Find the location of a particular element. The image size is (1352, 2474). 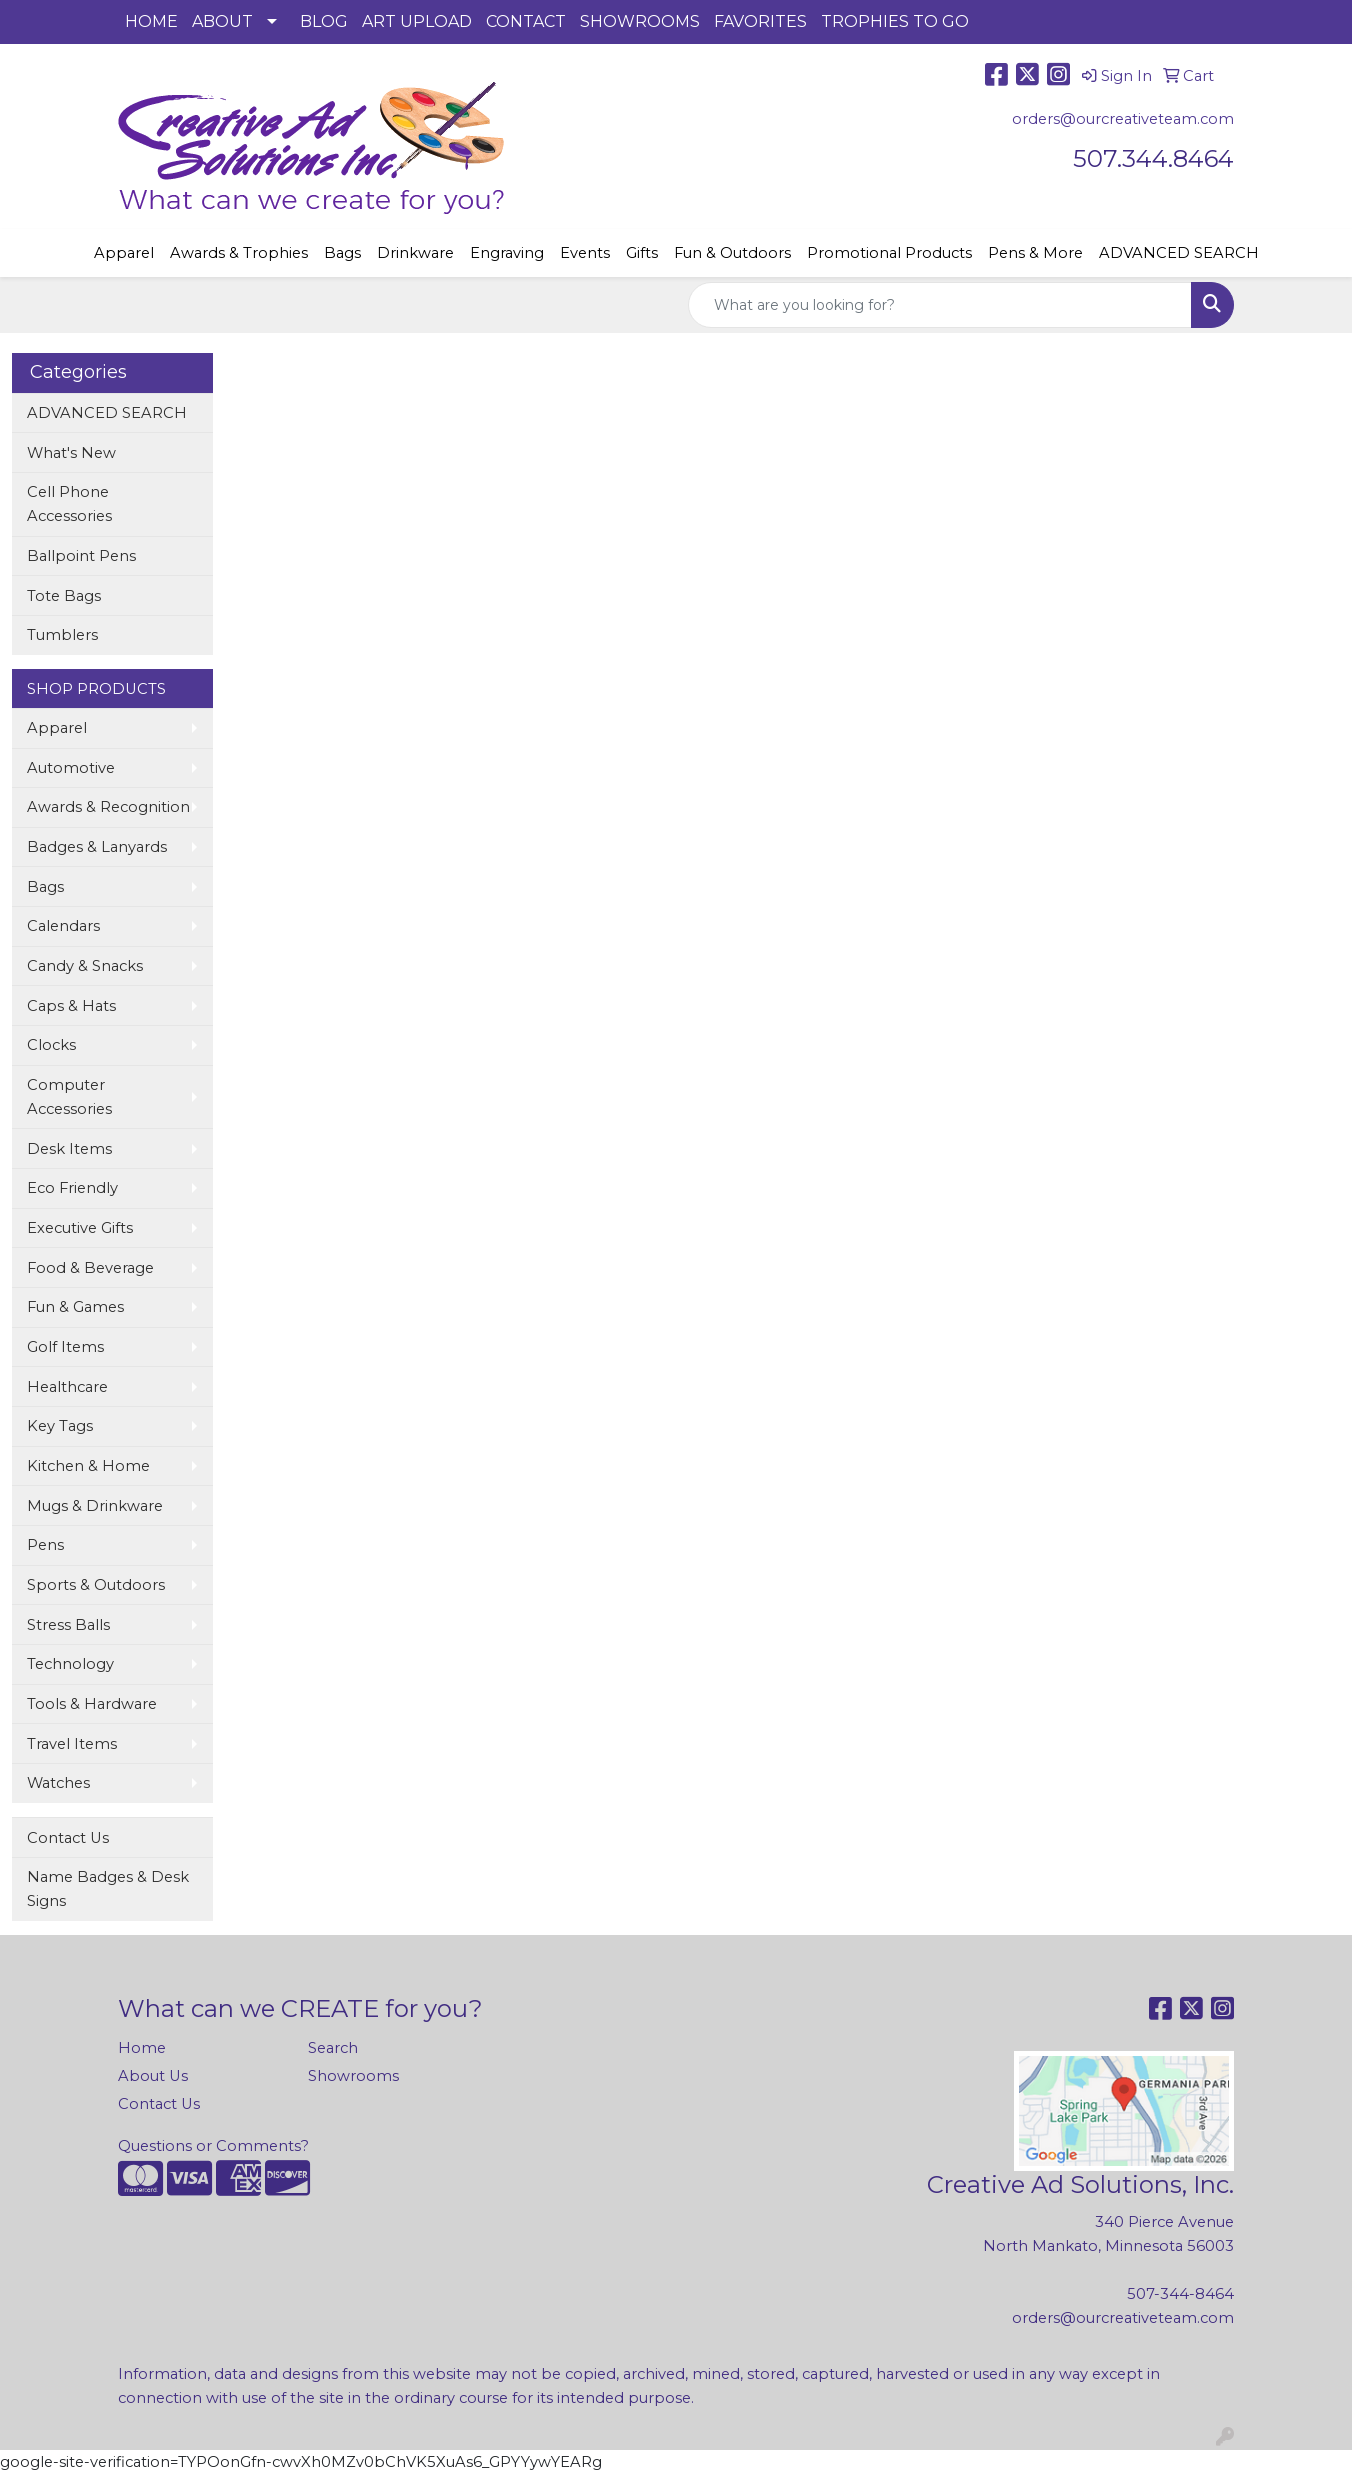

TROPHIES TO GO is located at coordinates (895, 21).